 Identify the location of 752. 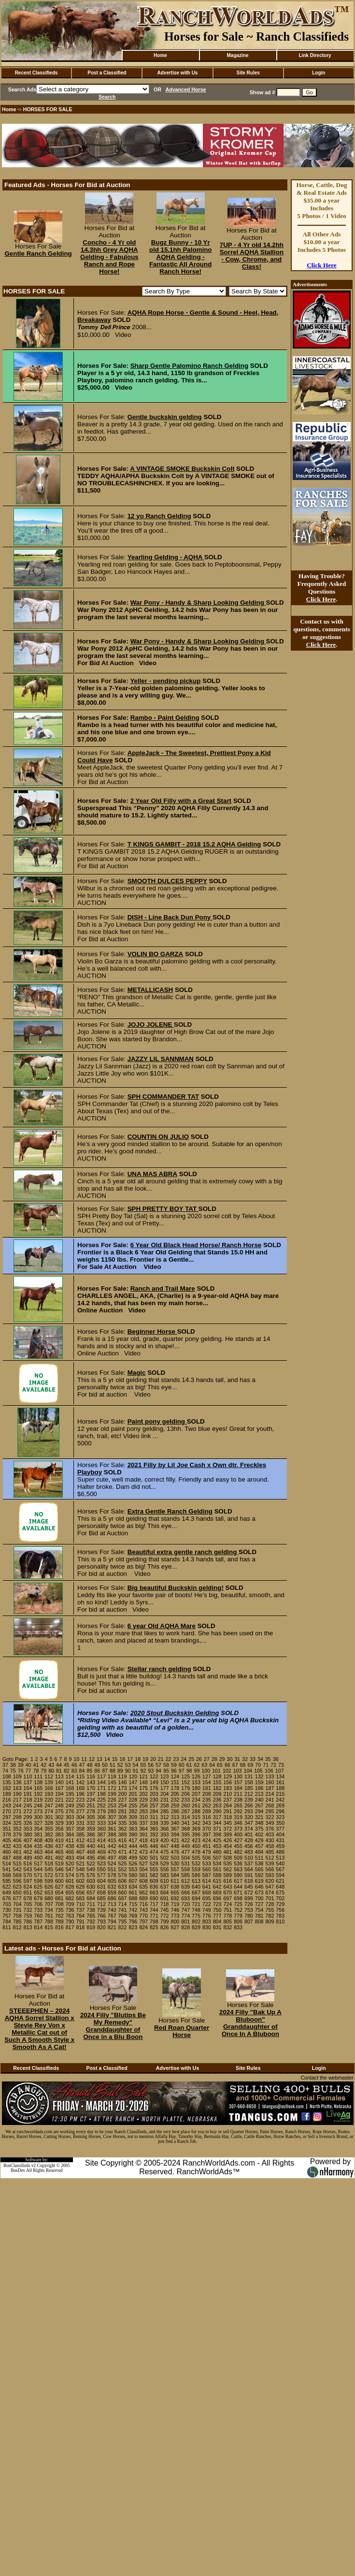
(238, 1910).